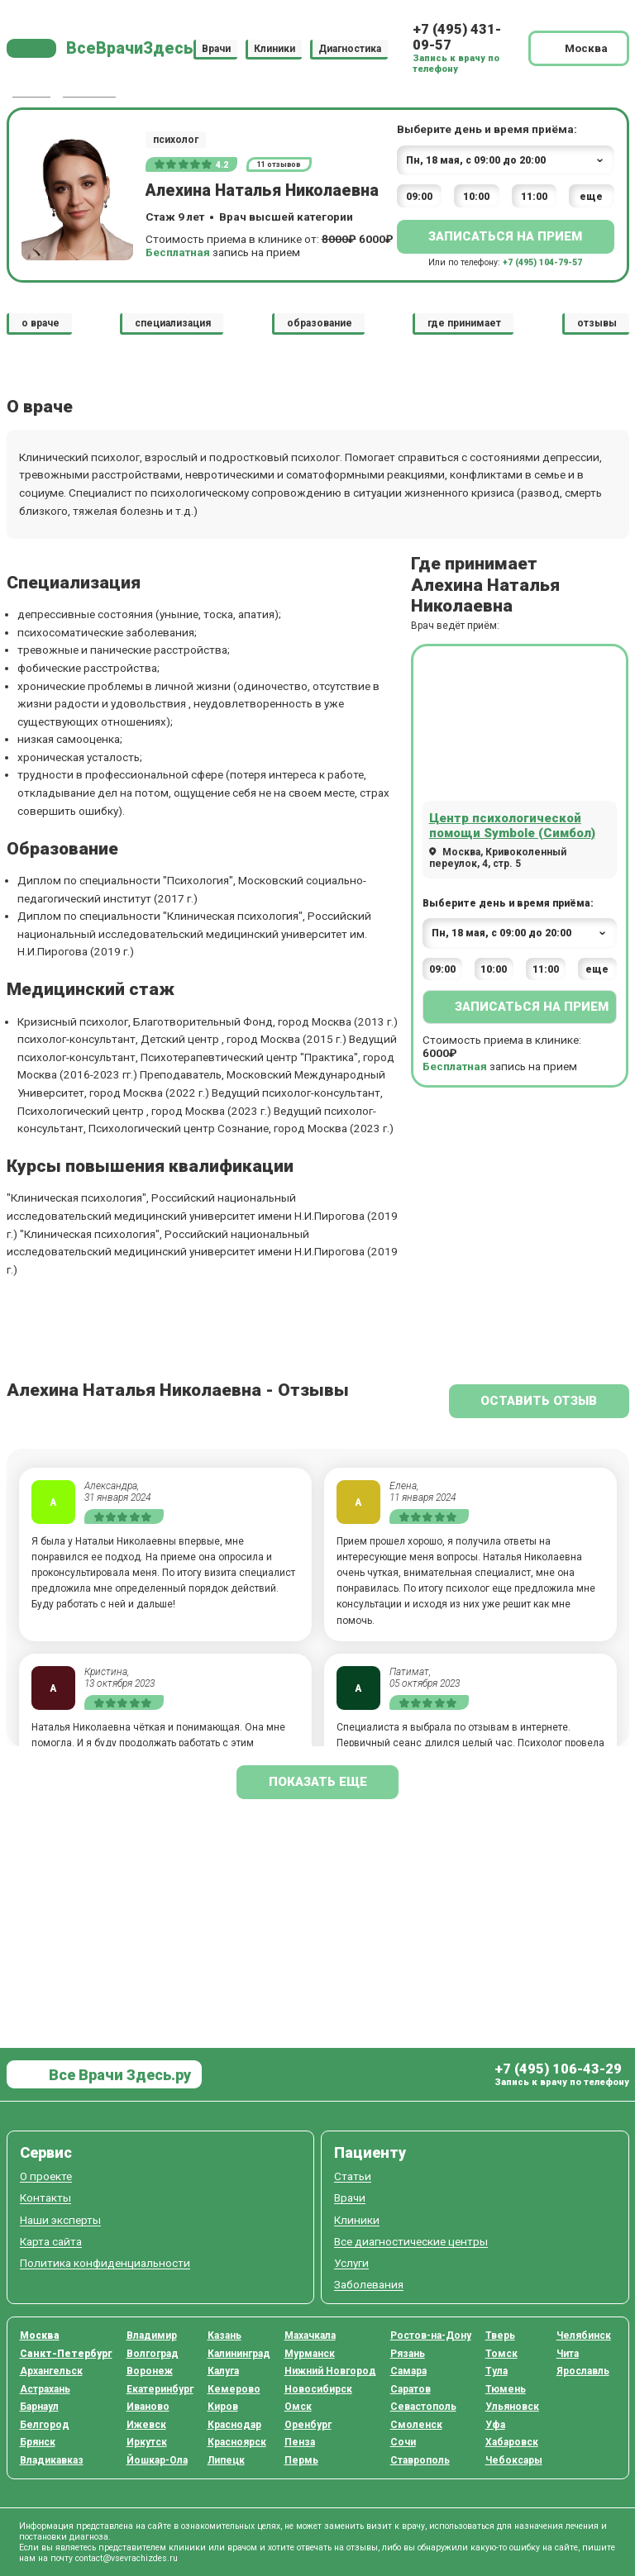  What do you see at coordinates (46, 2176) in the screenshot?
I see `О проекте` at bounding box center [46, 2176].